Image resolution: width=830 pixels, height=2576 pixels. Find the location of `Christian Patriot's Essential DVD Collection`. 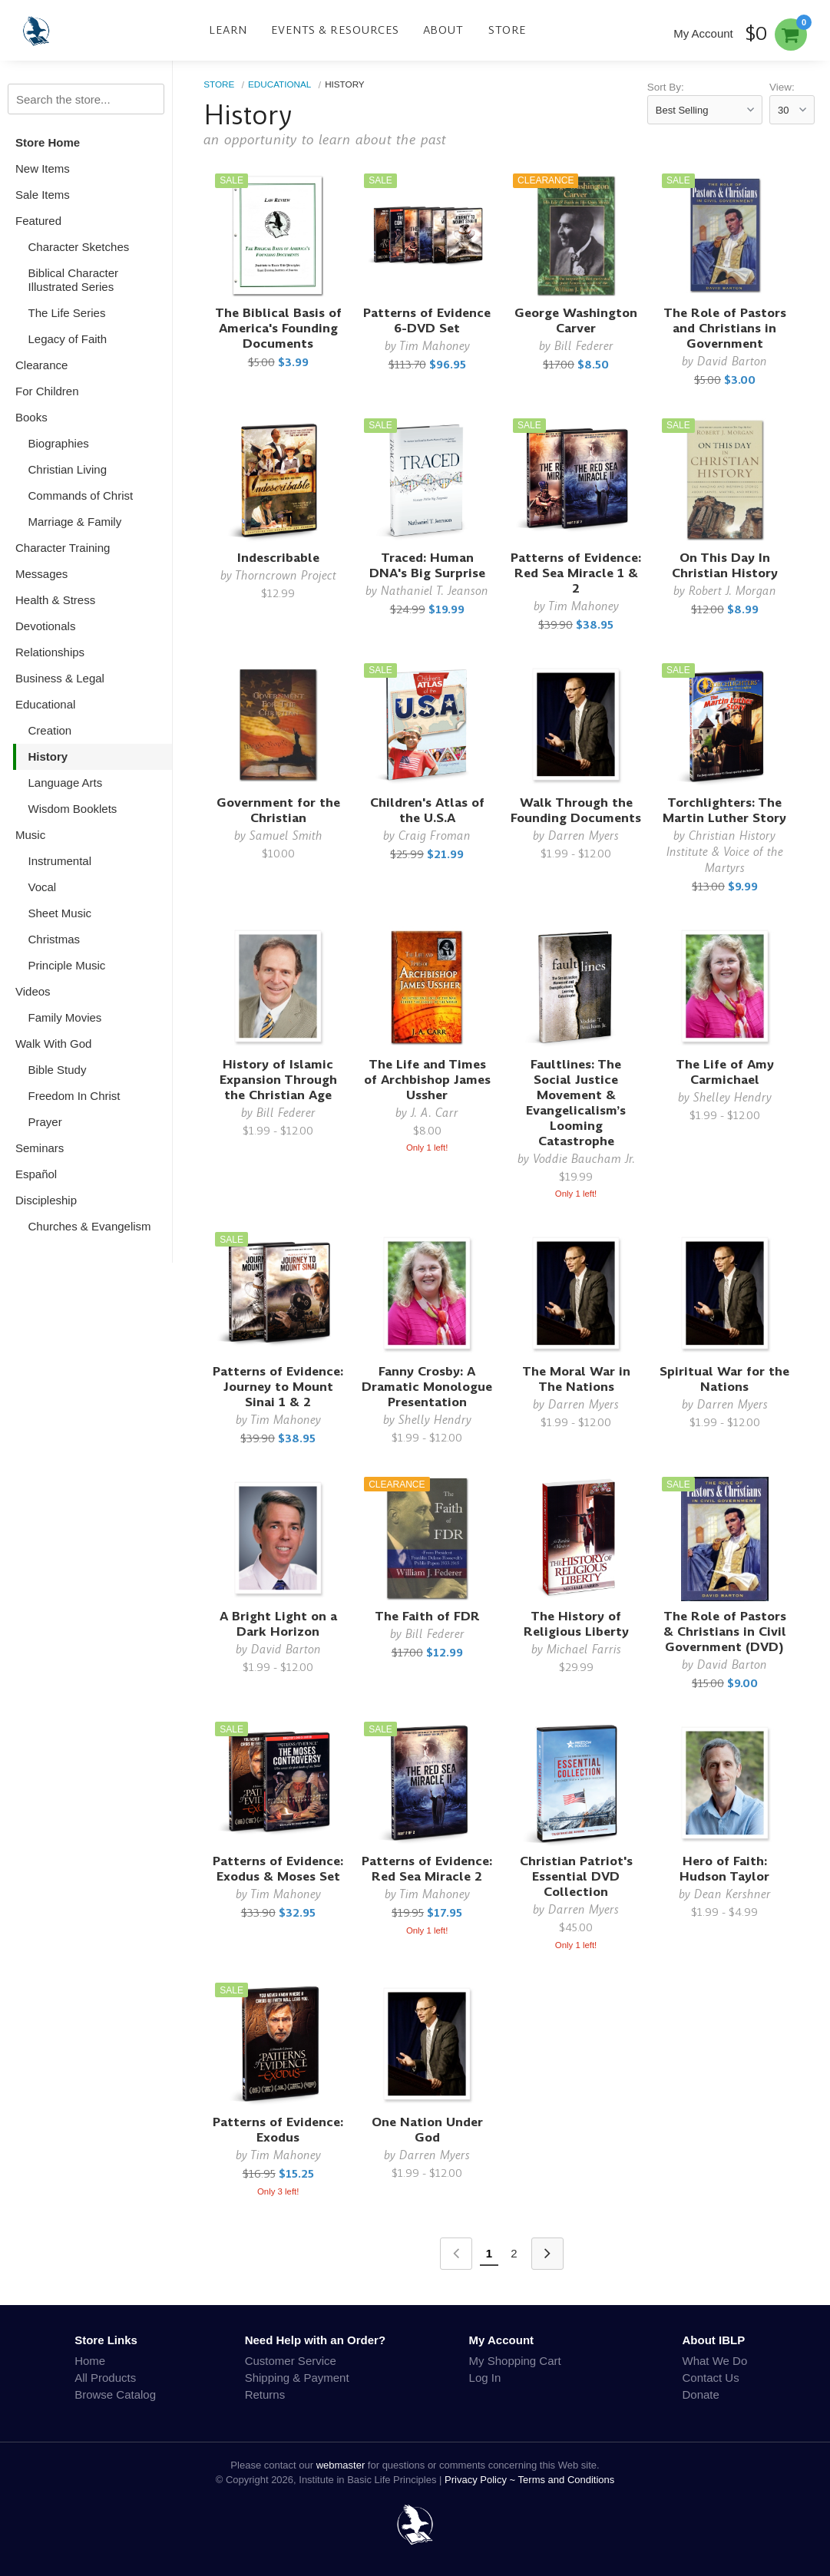

Christian Patriot's Essential DVD Collection is located at coordinates (576, 1876).